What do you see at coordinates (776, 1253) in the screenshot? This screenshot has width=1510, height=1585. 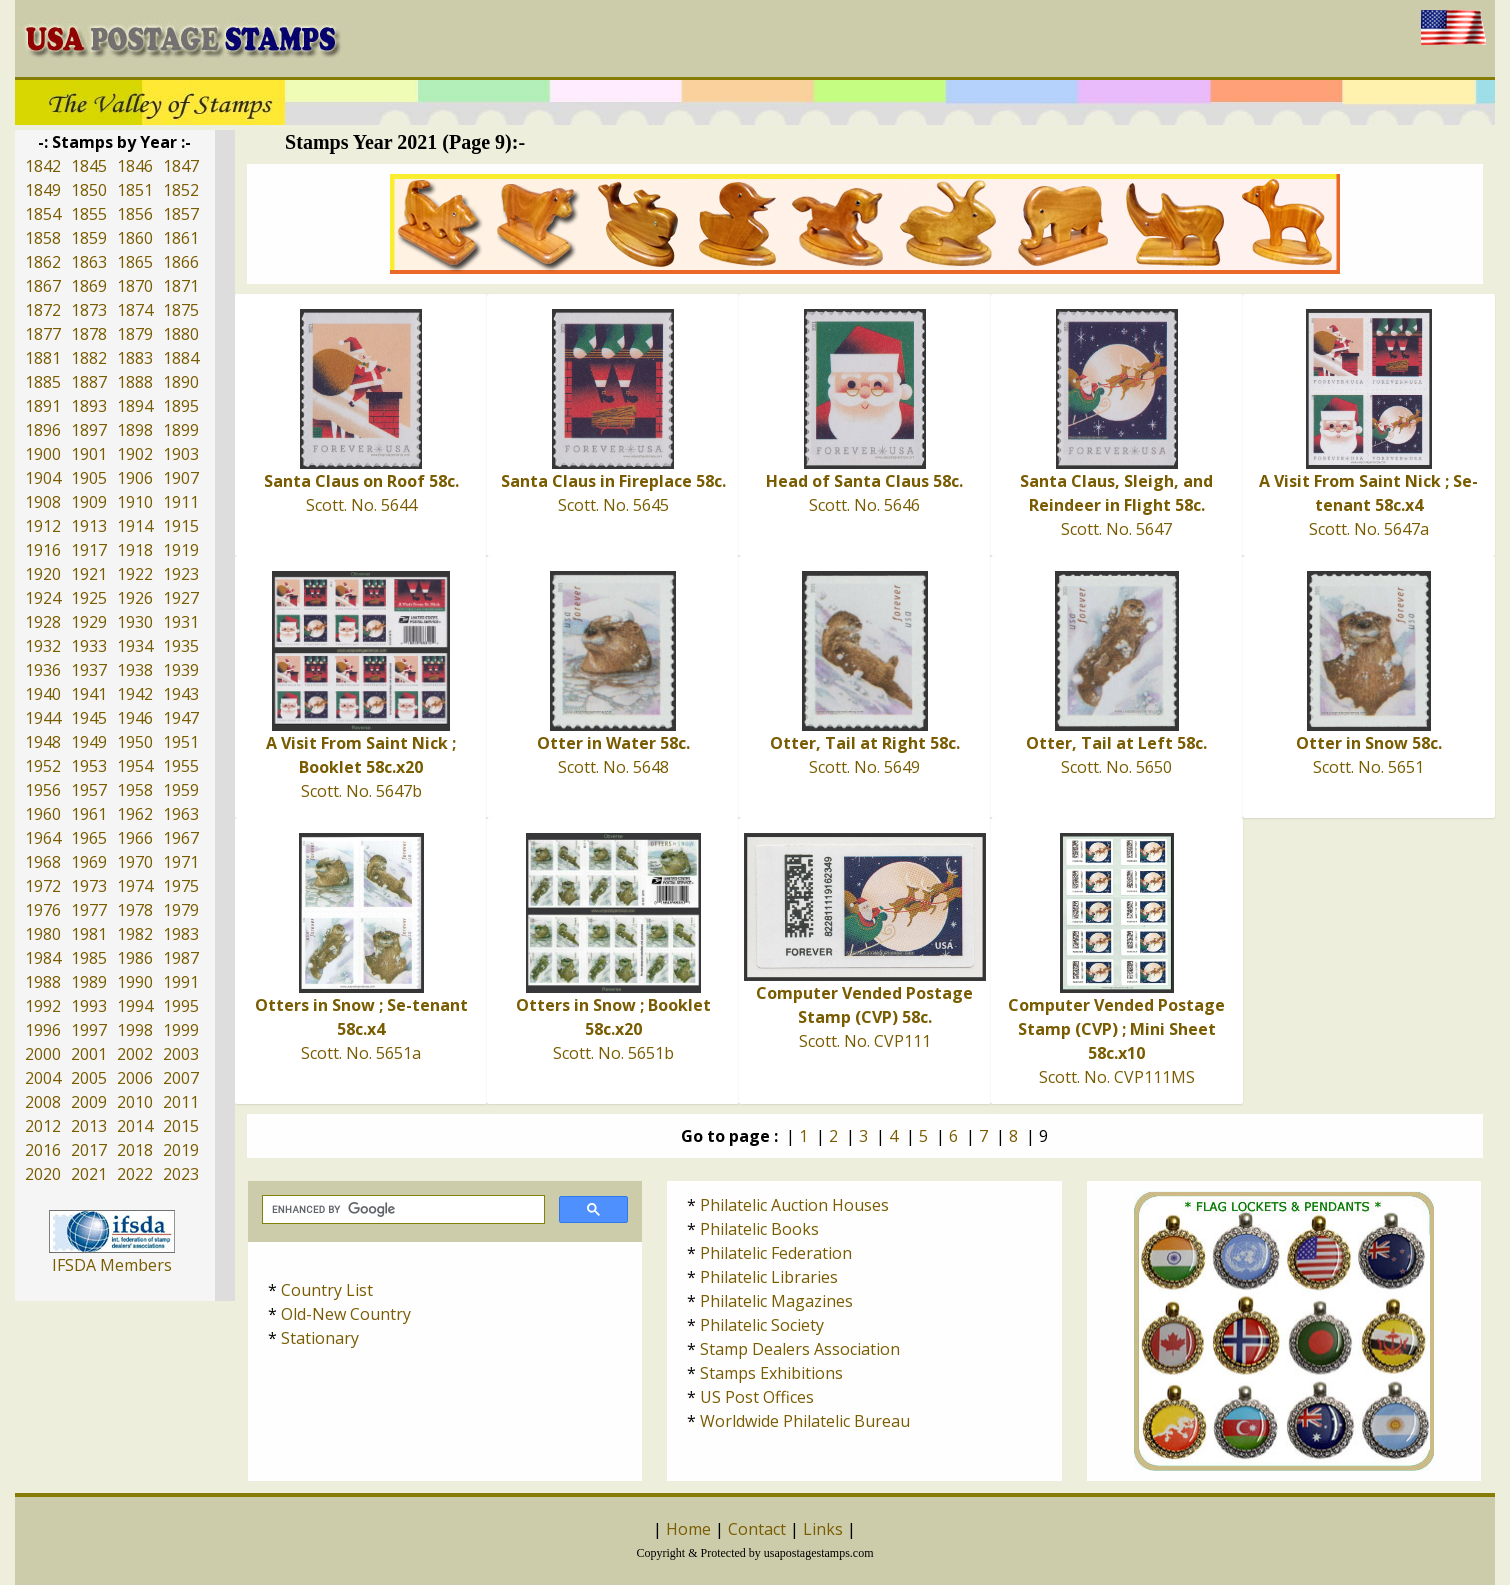 I see `Philatelic Federation` at bounding box center [776, 1253].